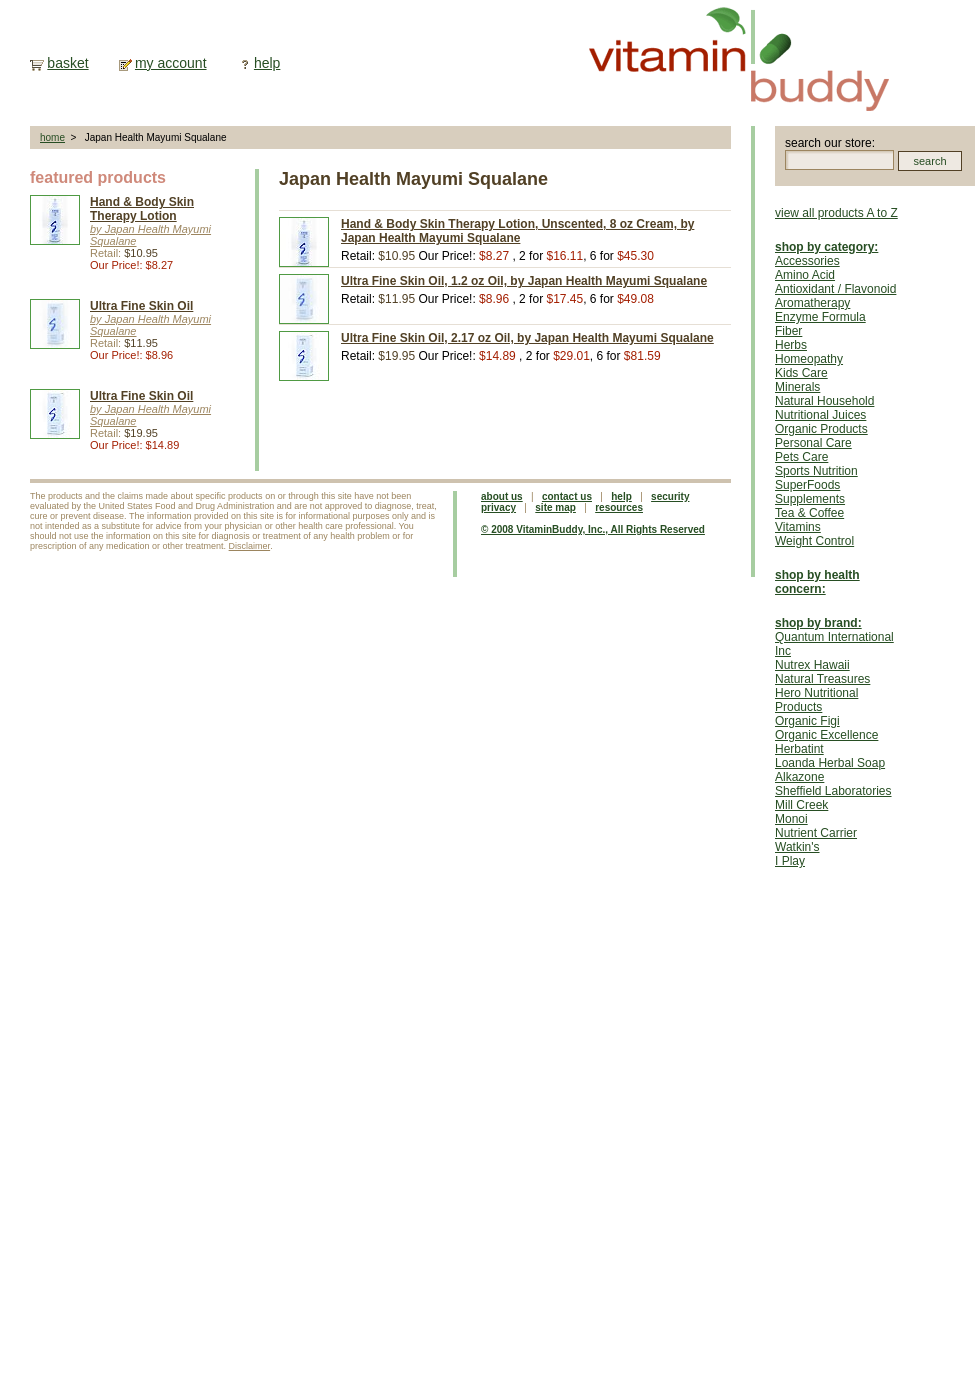 The height and width of the screenshot is (1373, 980). Describe the element at coordinates (593, 529) in the screenshot. I see `© 2008 VitaminBuddy, Inc., All Rights Reserved` at that location.